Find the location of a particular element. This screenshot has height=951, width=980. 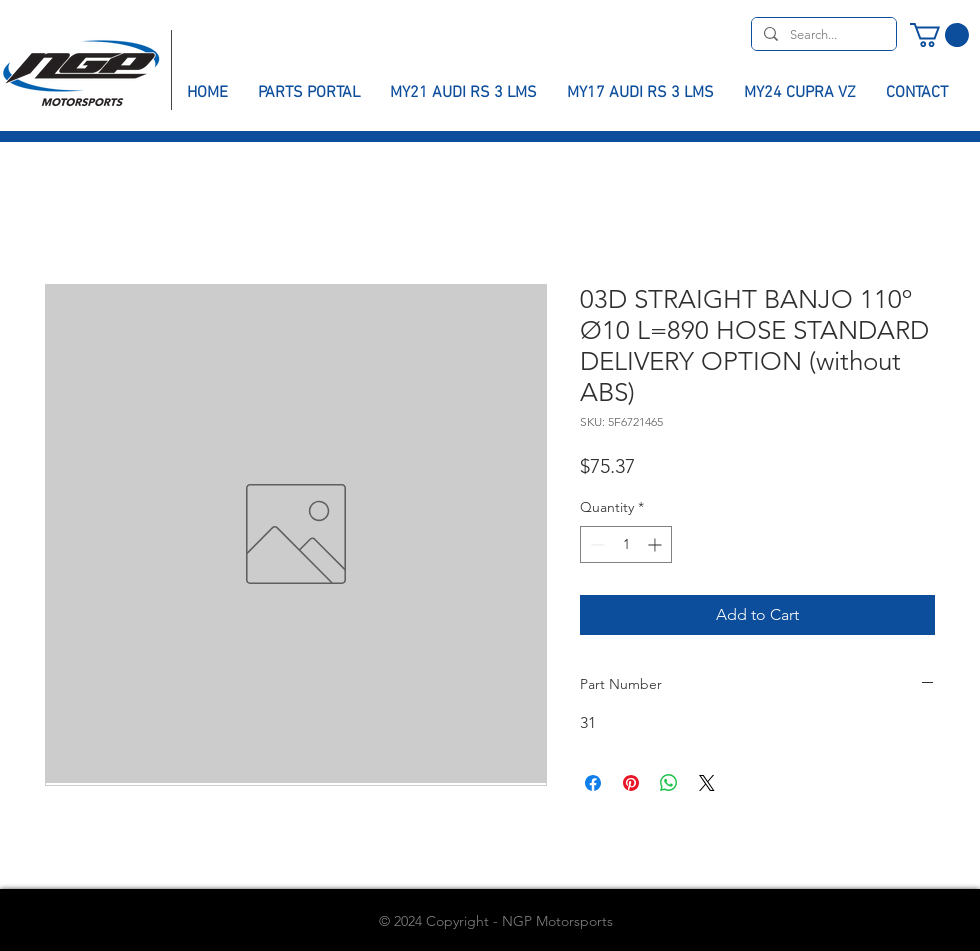

[button] is located at coordinates (939, 35).